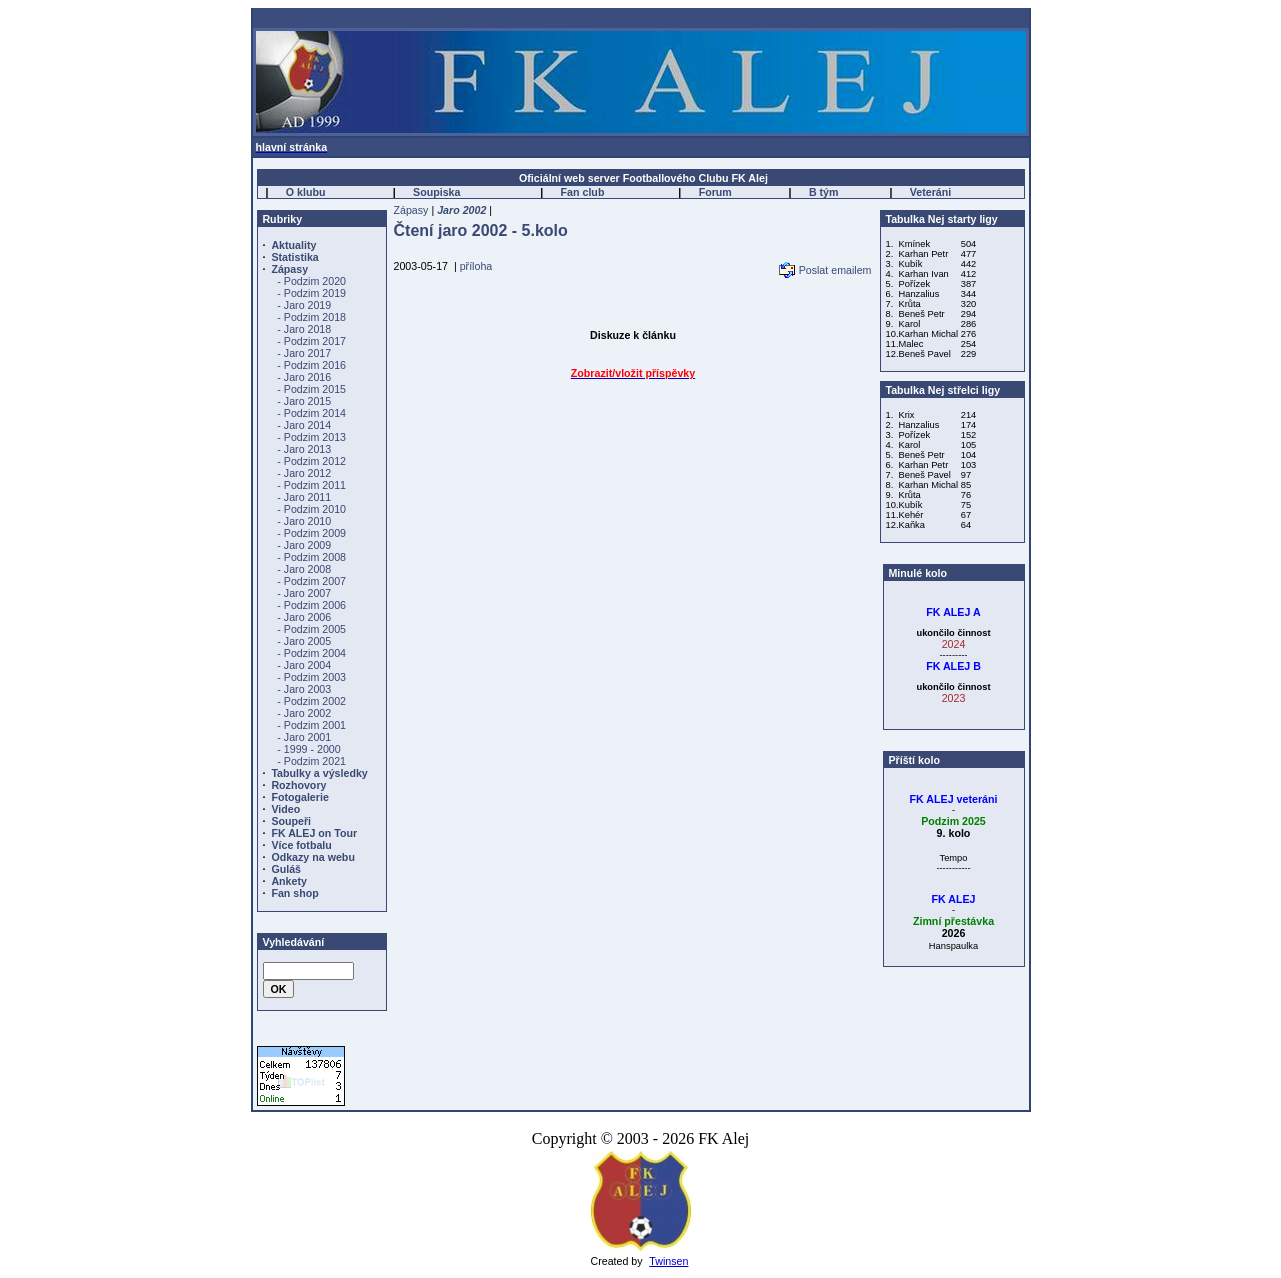  Describe the element at coordinates (304, 545) in the screenshot. I see `- Jaro 2009` at that location.